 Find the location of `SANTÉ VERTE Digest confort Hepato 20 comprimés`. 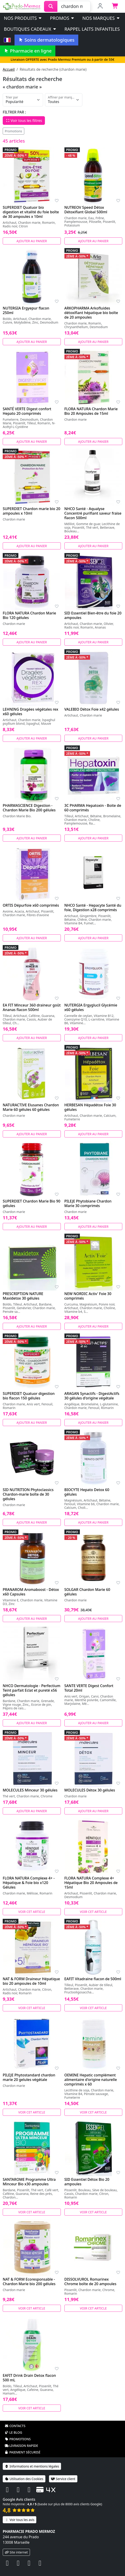

SANTÉ VERTE Digest confort Hepato 20 comprimés is located at coordinates (27, 411).